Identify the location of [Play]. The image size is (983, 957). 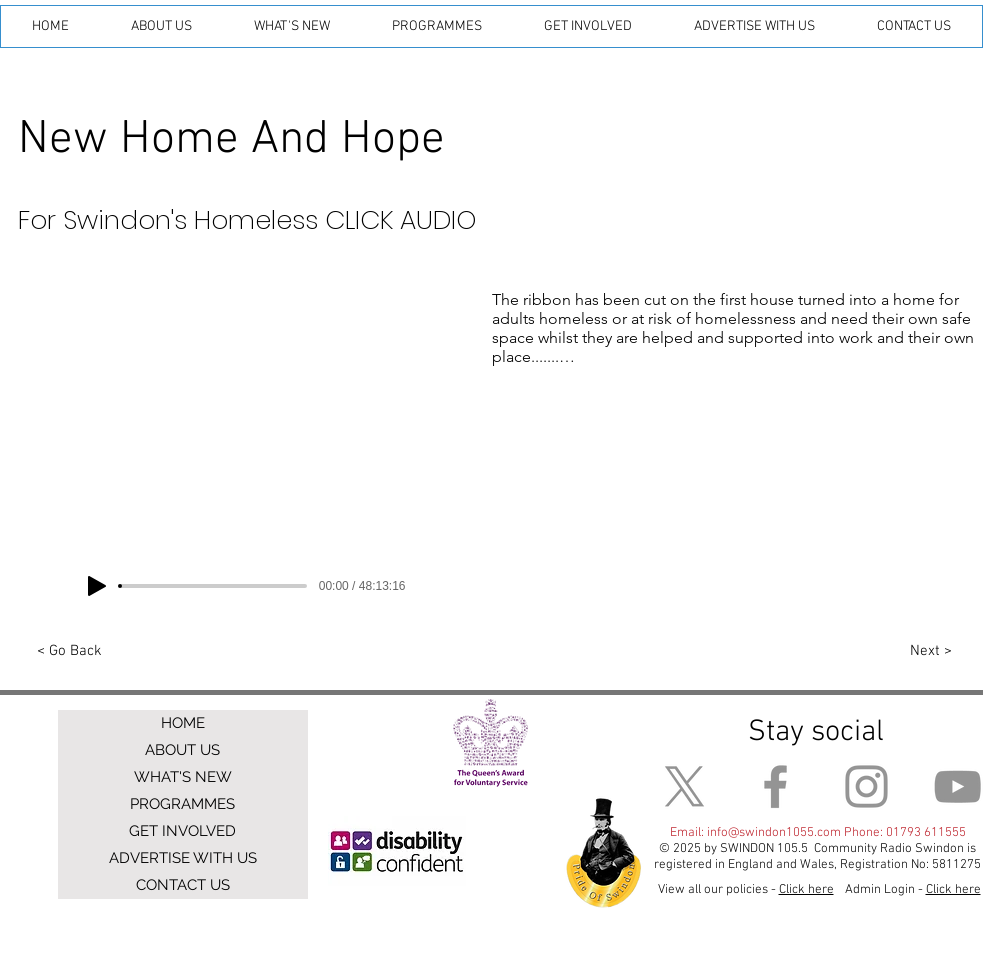
(97, 586).